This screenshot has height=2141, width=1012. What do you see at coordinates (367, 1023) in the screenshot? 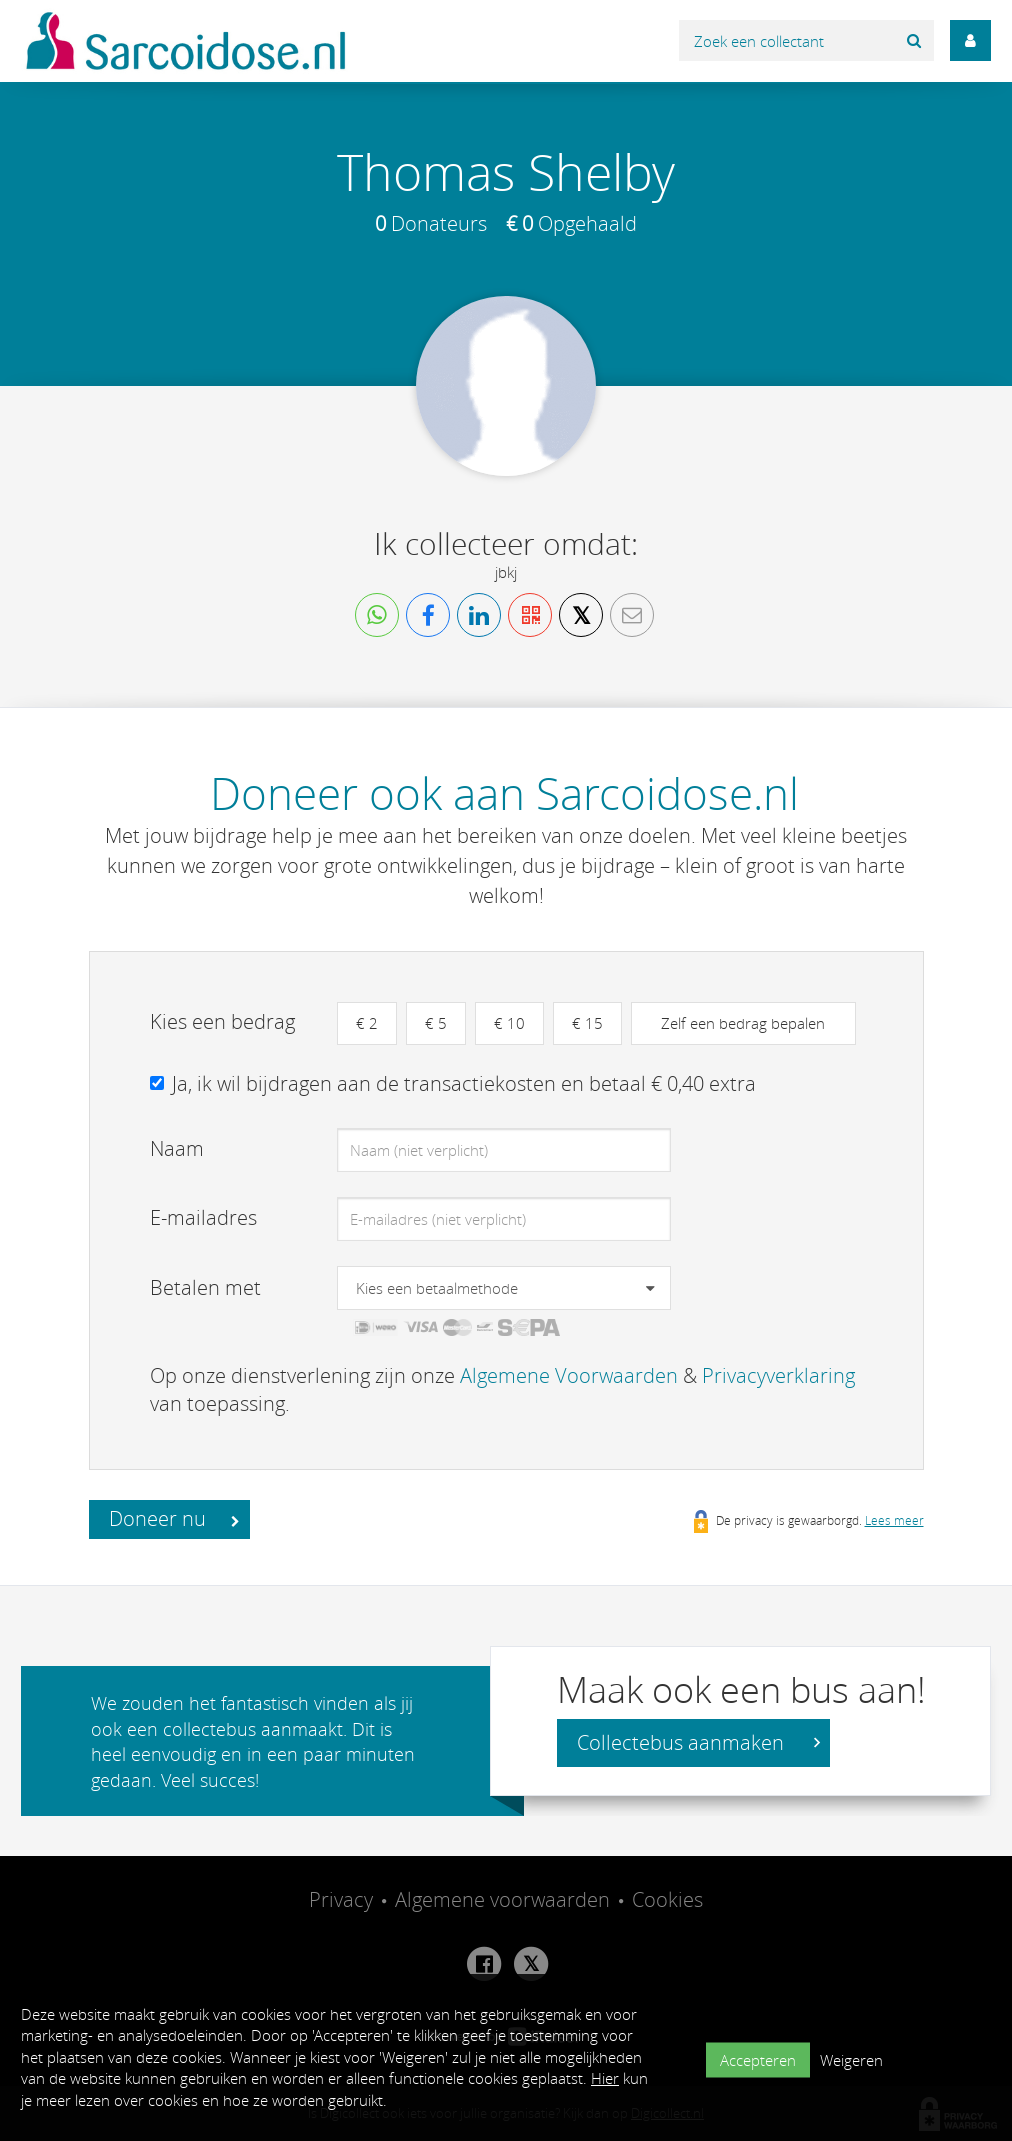
I see `€ 2` at bounding box center [367, 1023].